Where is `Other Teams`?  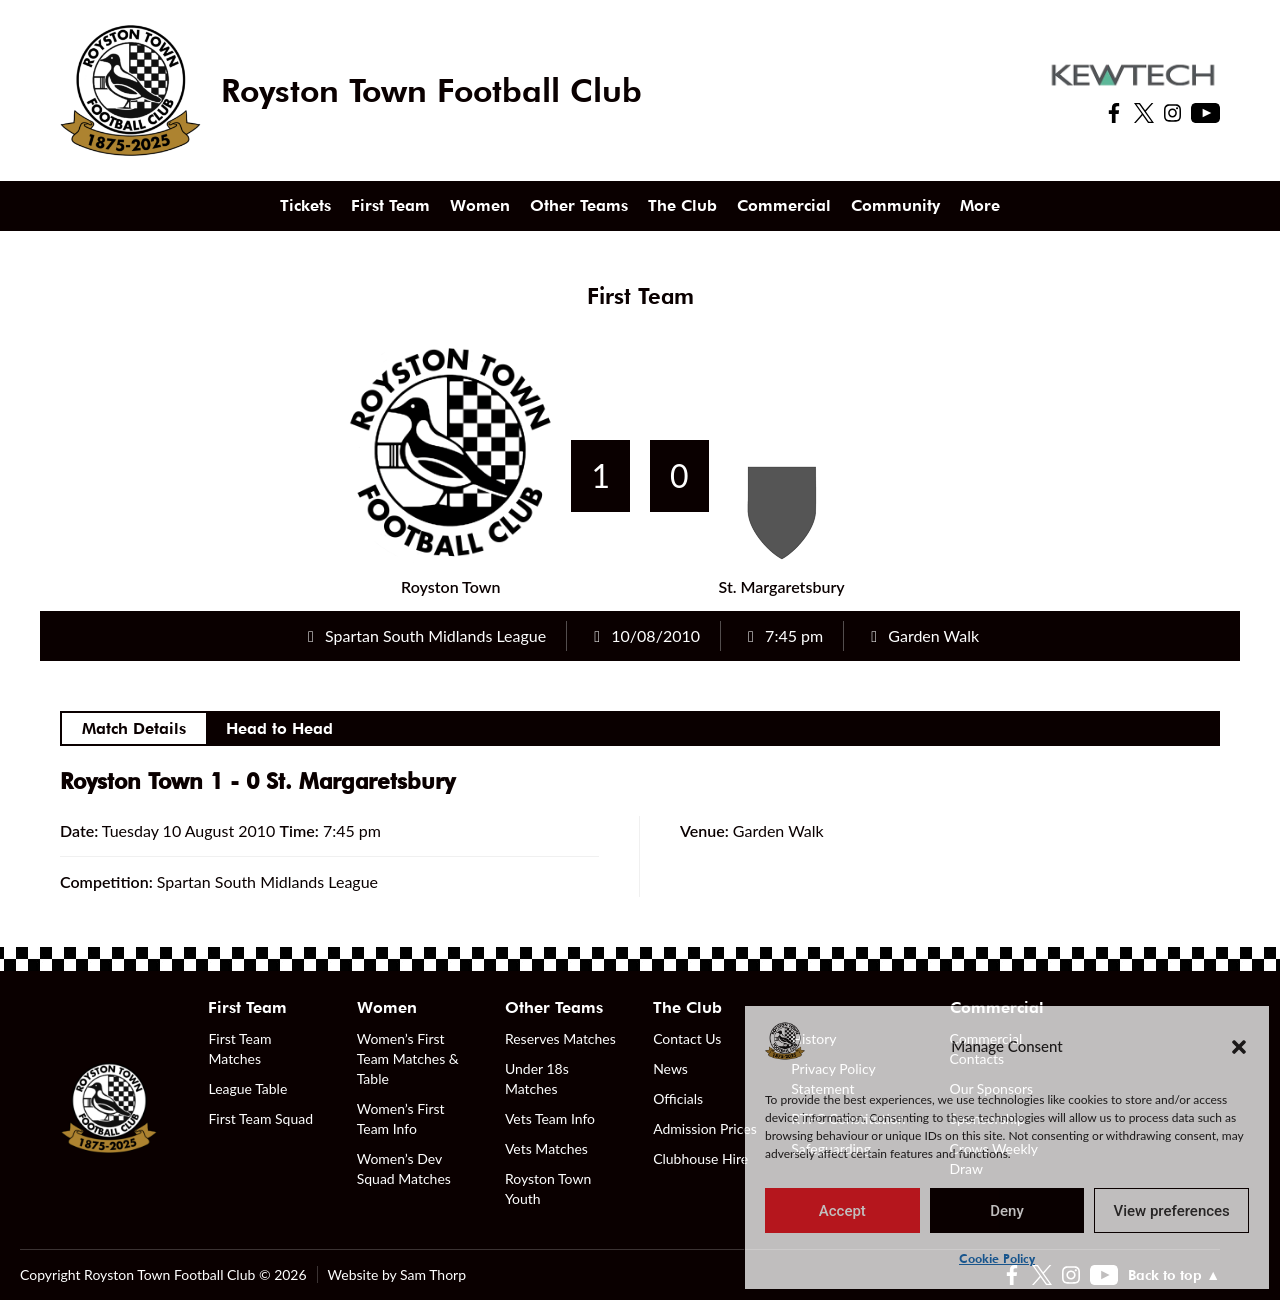 Other Teams is located at coordinates (579, 205).